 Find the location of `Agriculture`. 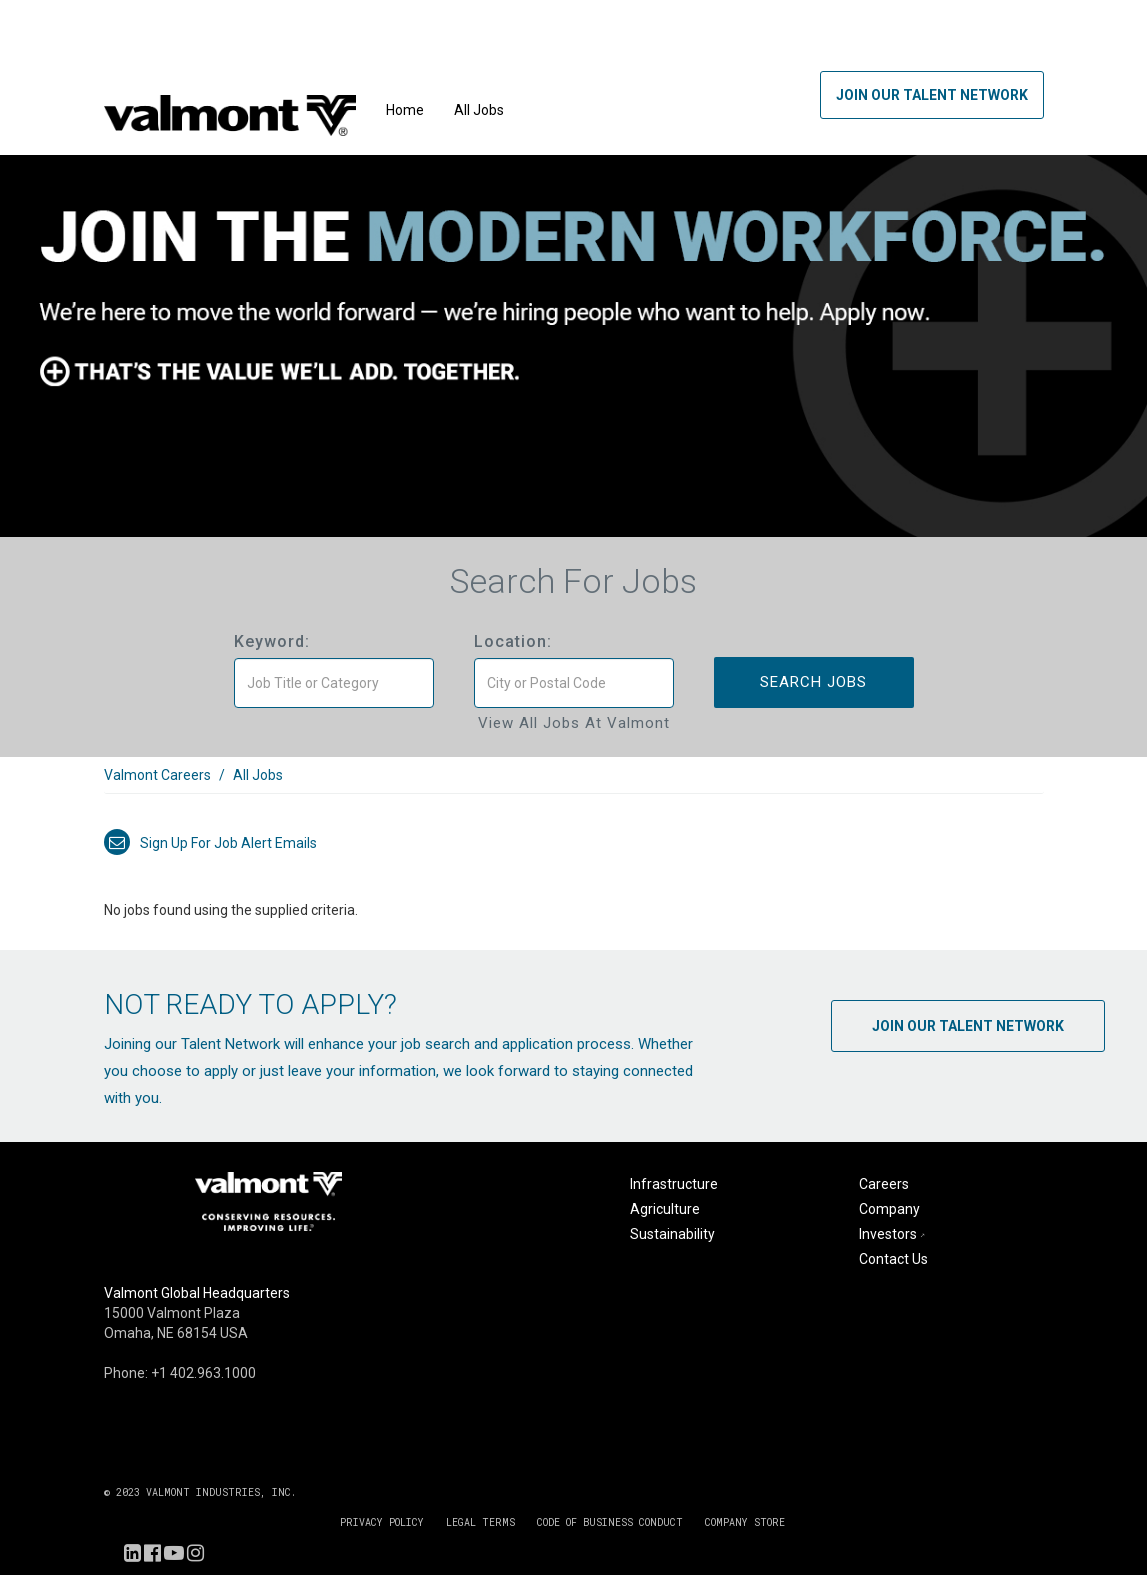

Agriculture is located at coordinates (665, 1209).